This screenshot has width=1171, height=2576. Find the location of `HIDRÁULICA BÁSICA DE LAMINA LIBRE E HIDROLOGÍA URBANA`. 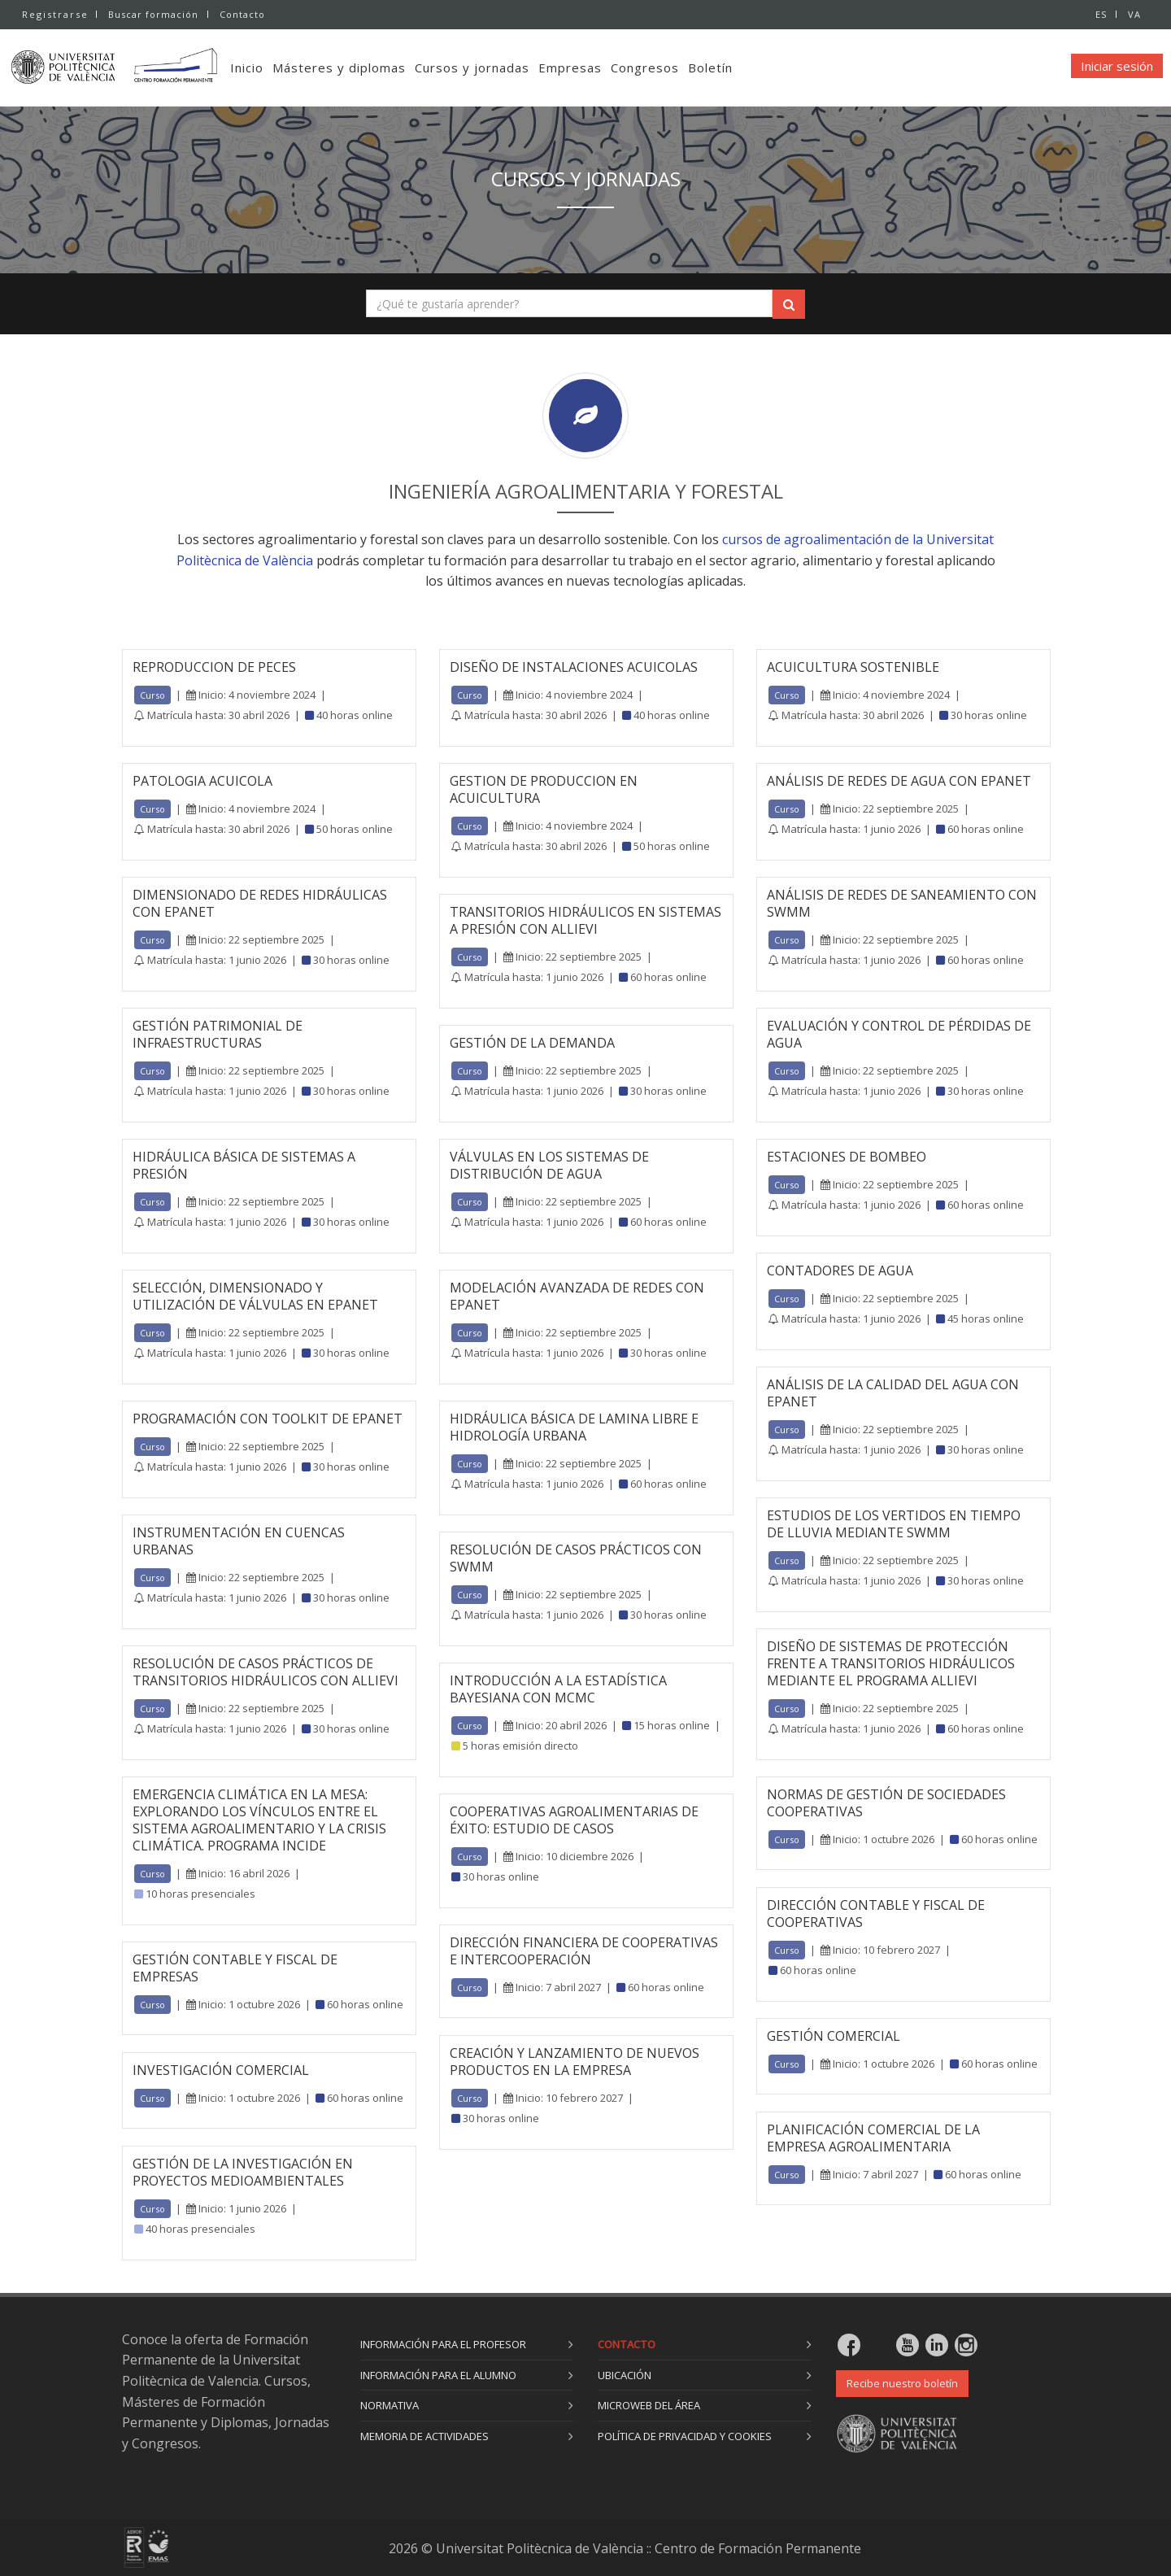

HIDRÁULICA BÁSICA DE LAMINA LIBRE E HIDROLOGÍA URBANA is located at coordinates (574, 1427).